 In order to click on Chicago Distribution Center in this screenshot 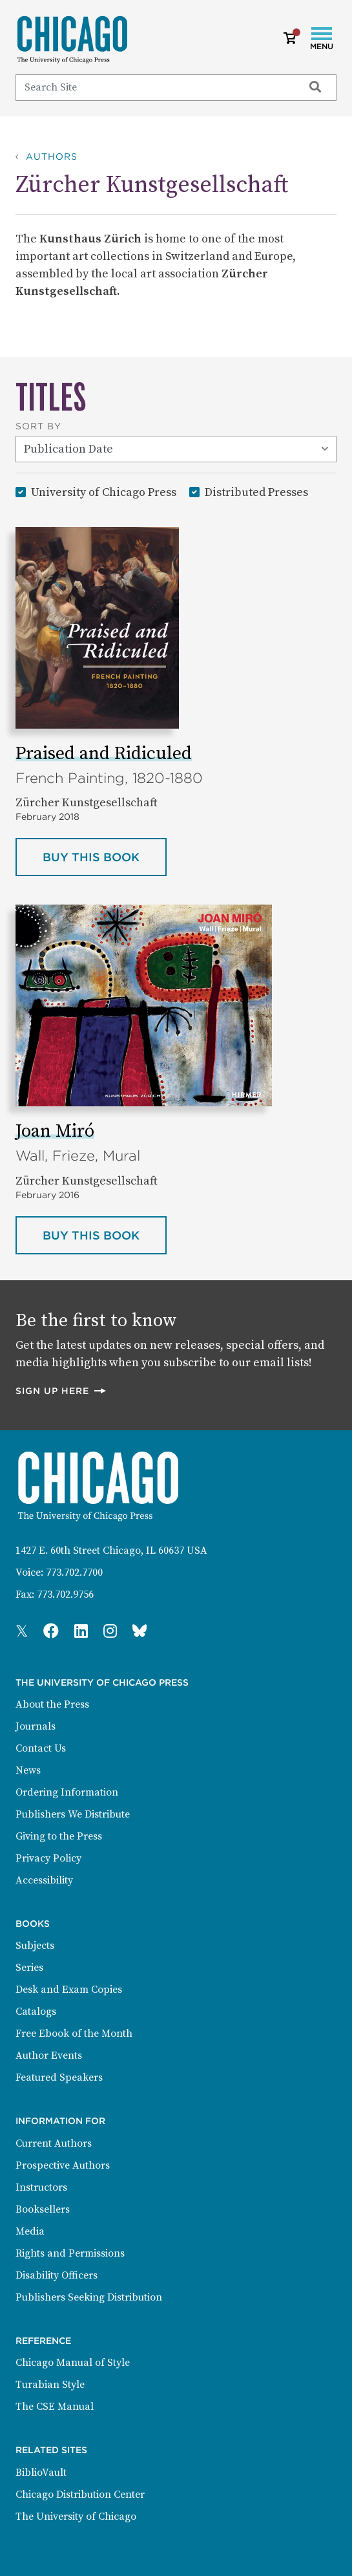, I will do `click(80, 2494)`.